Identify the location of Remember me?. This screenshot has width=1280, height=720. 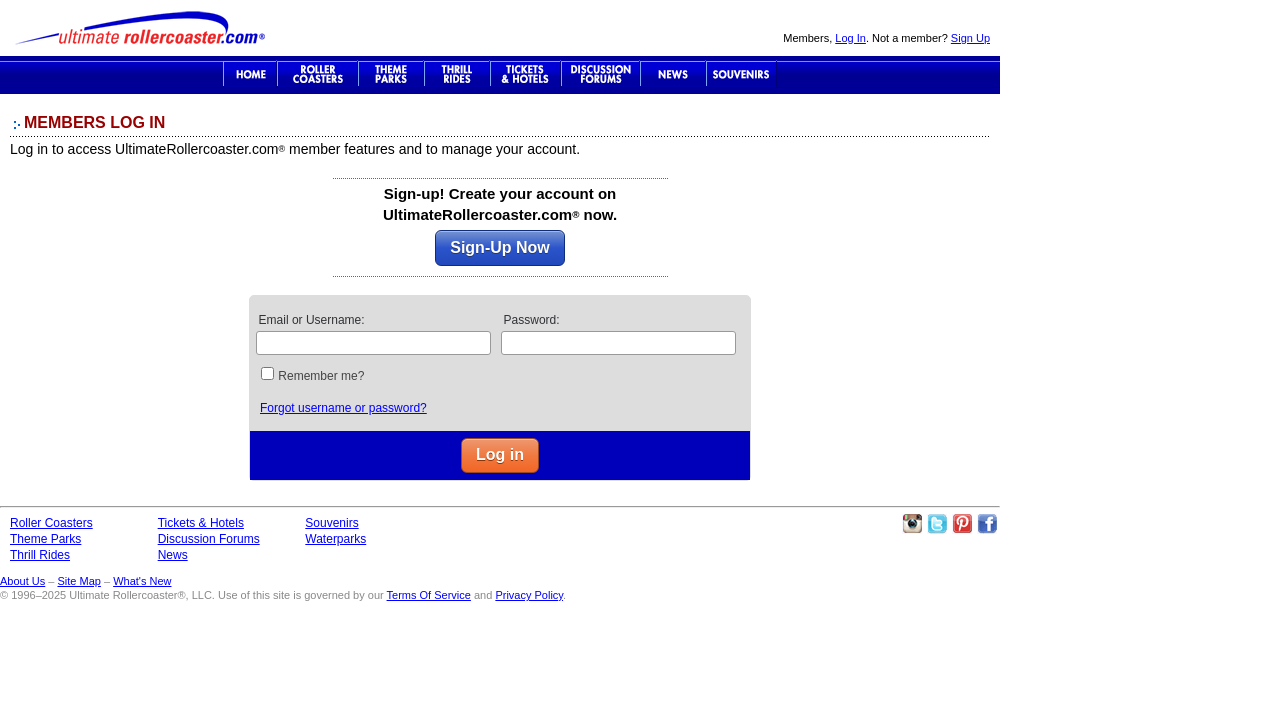
(321, 376).